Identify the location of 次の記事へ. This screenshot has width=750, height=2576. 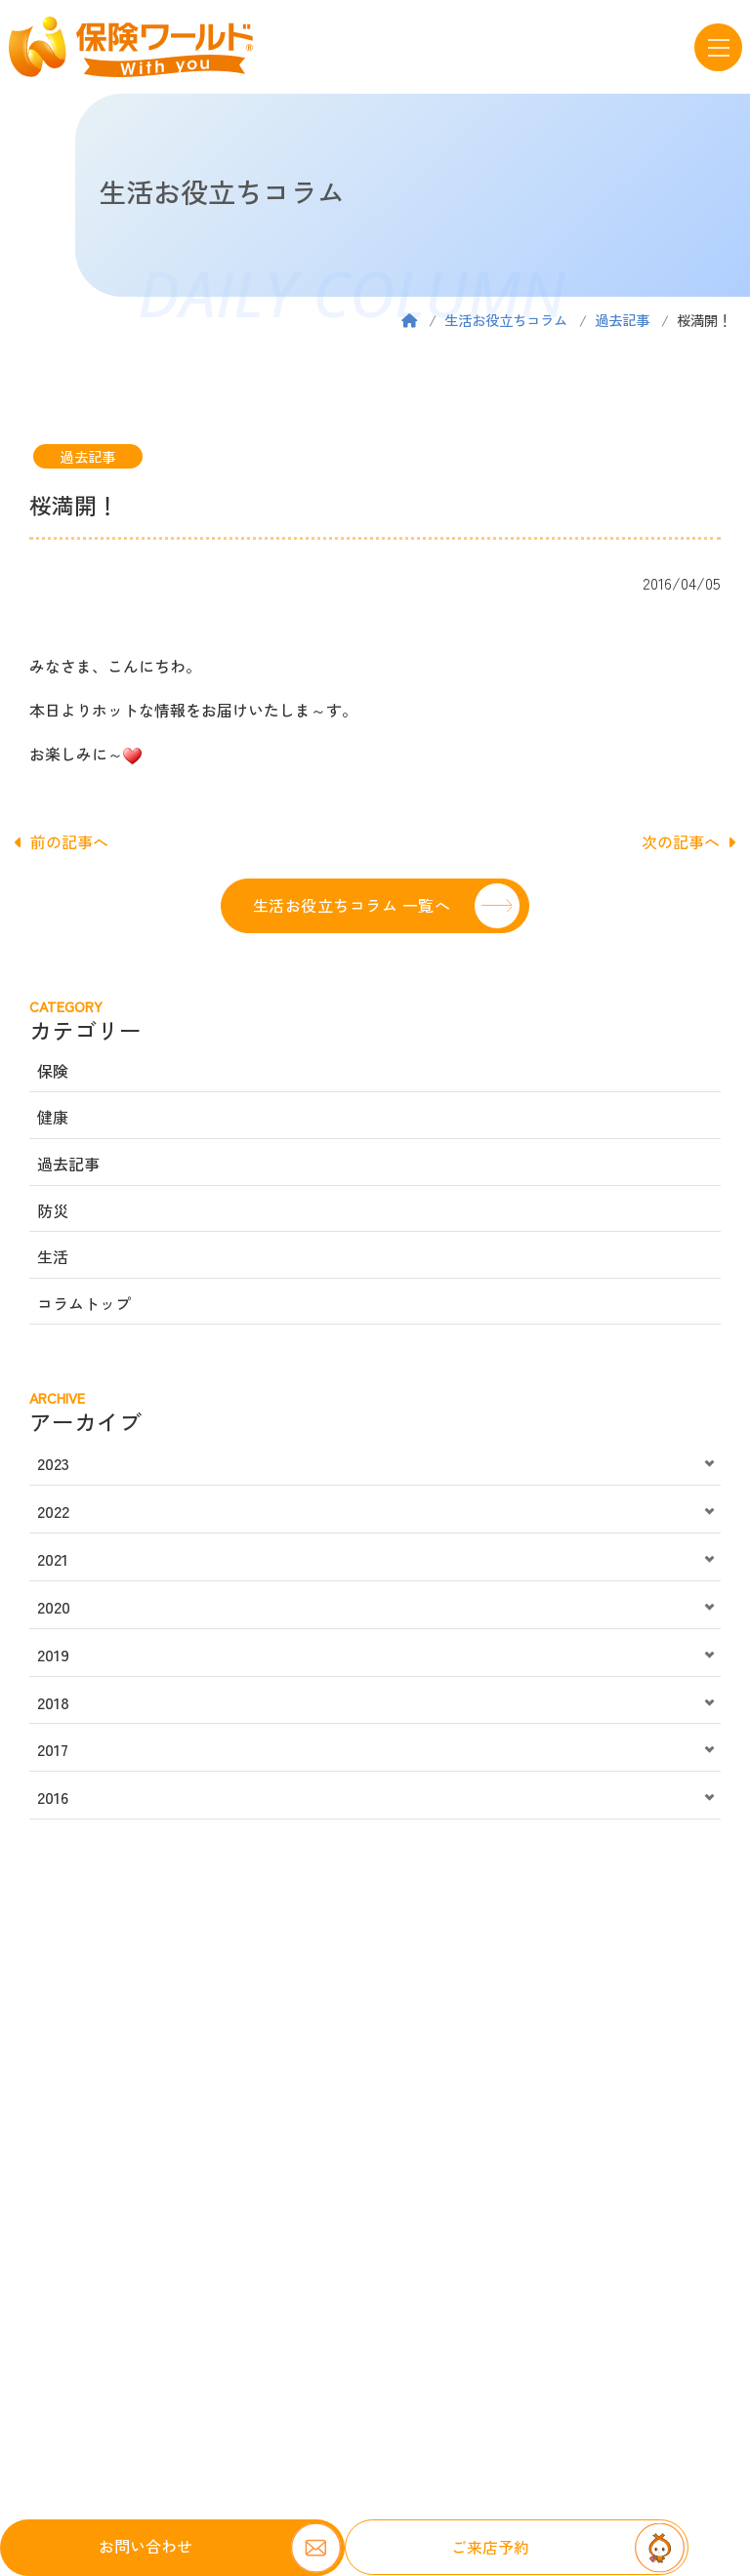
(688, 841).